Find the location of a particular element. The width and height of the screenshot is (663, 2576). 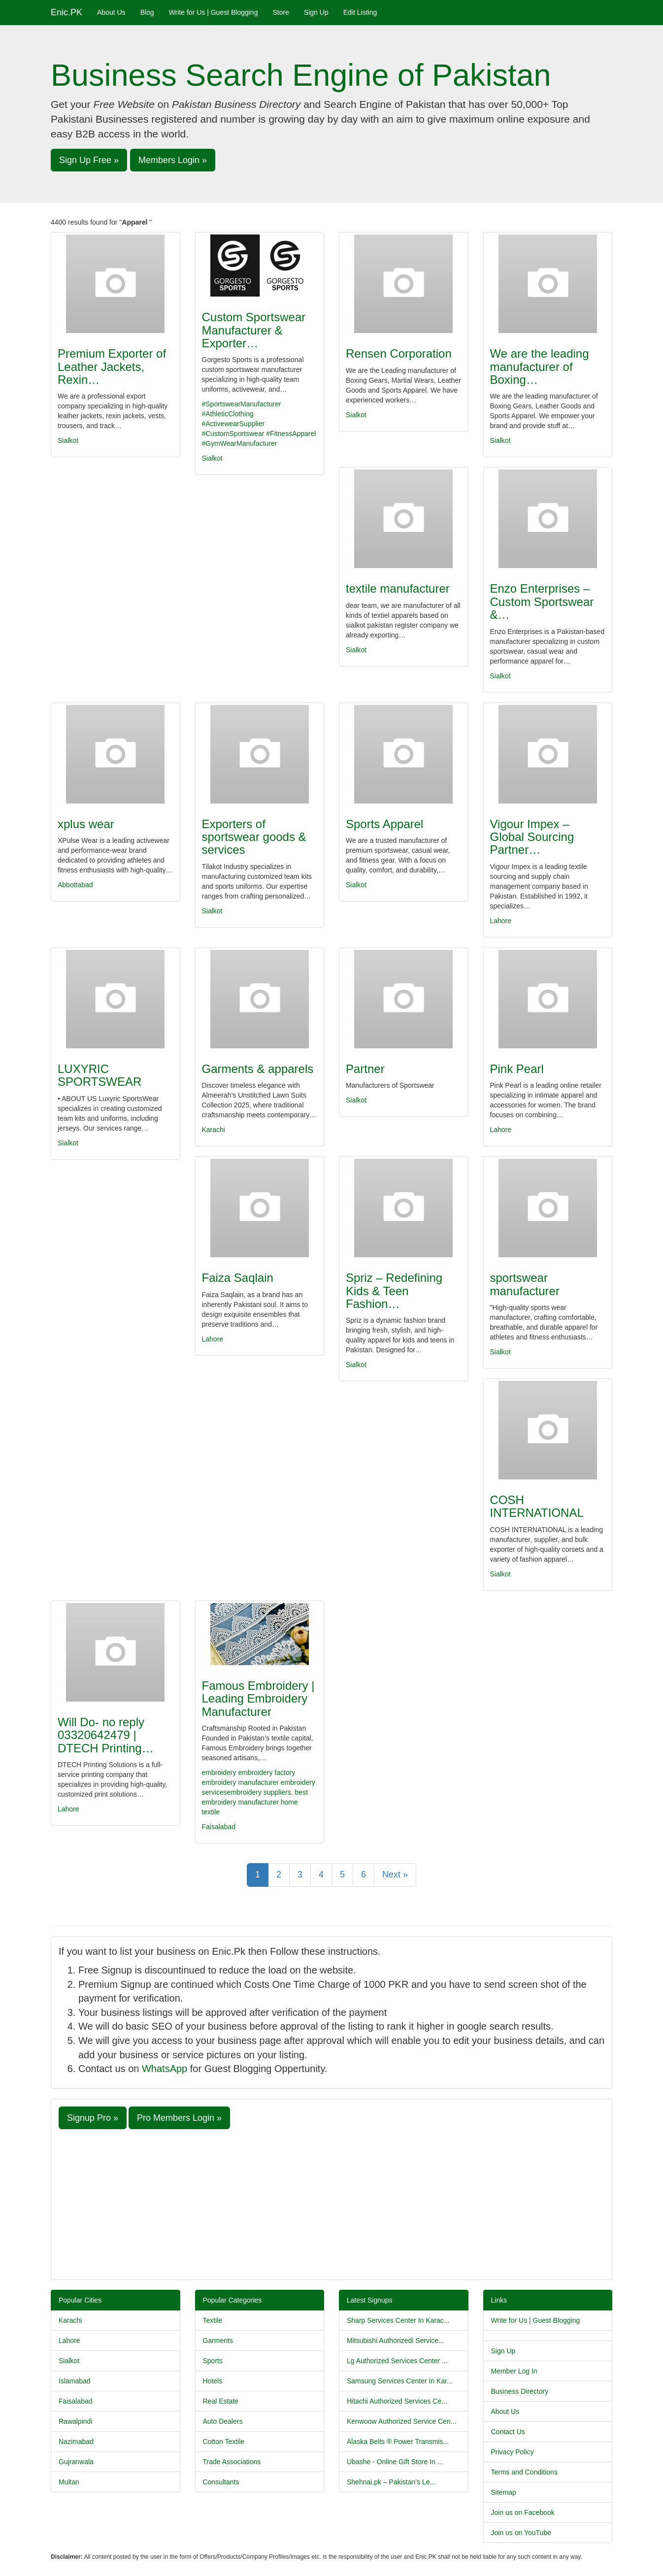

Cotton Textile is located at coordinates (224, 2441).